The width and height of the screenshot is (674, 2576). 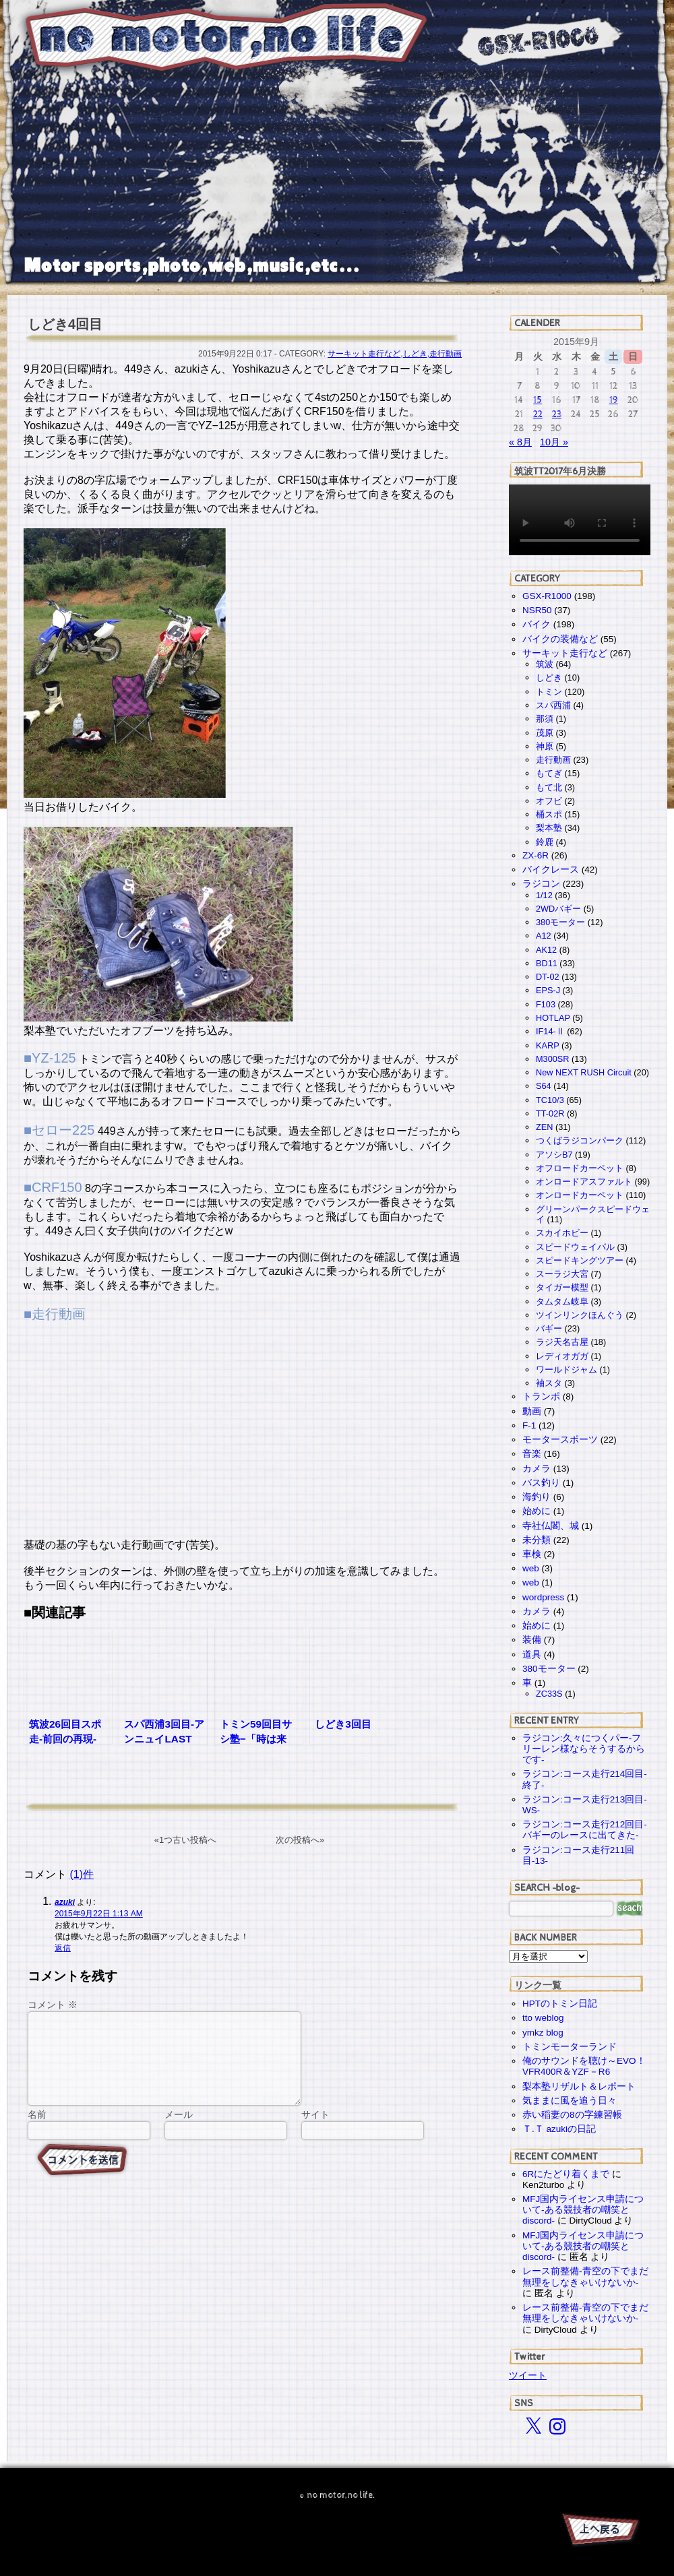 What do you see at coordinates (560, 922) in the screenshot?
I see `380モーター` at bounding box center [560, 922].